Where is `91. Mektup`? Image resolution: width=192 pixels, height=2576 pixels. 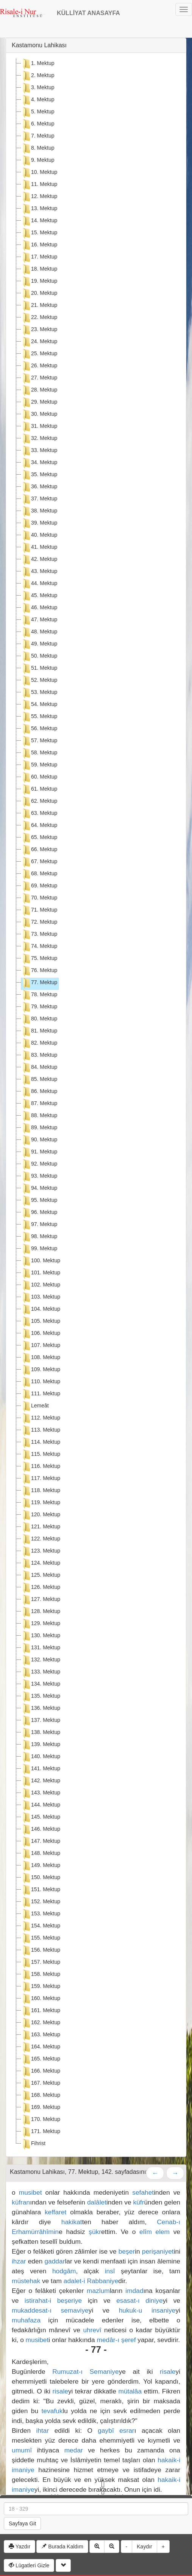
91. Mektup is located at coordinates (39, 1152).